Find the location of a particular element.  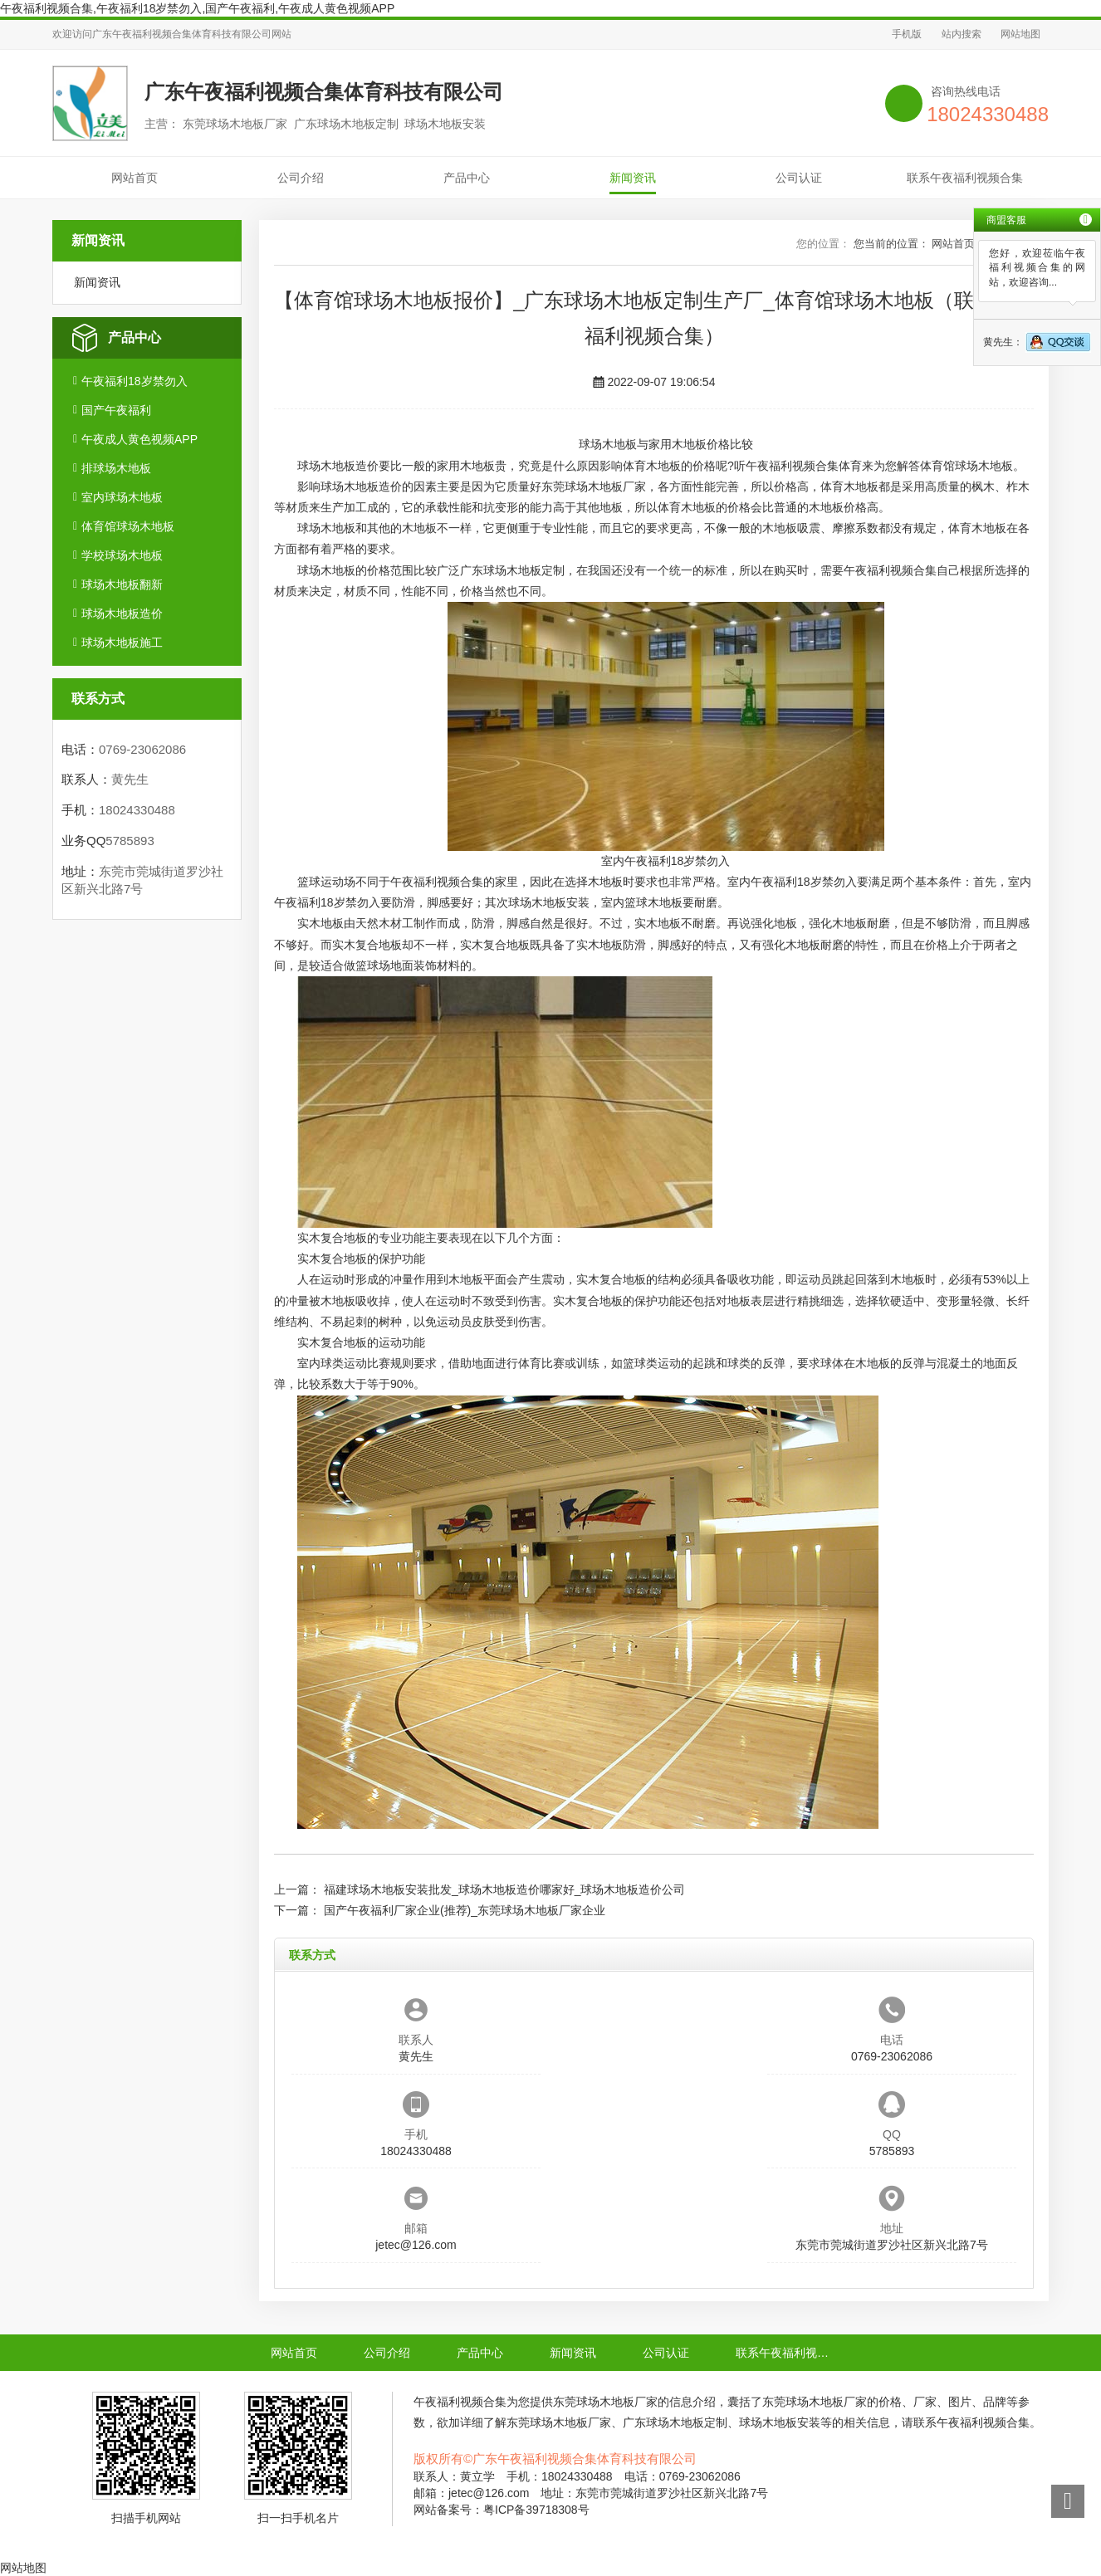

学校球场木地板 is located at coordinates (122, 555).